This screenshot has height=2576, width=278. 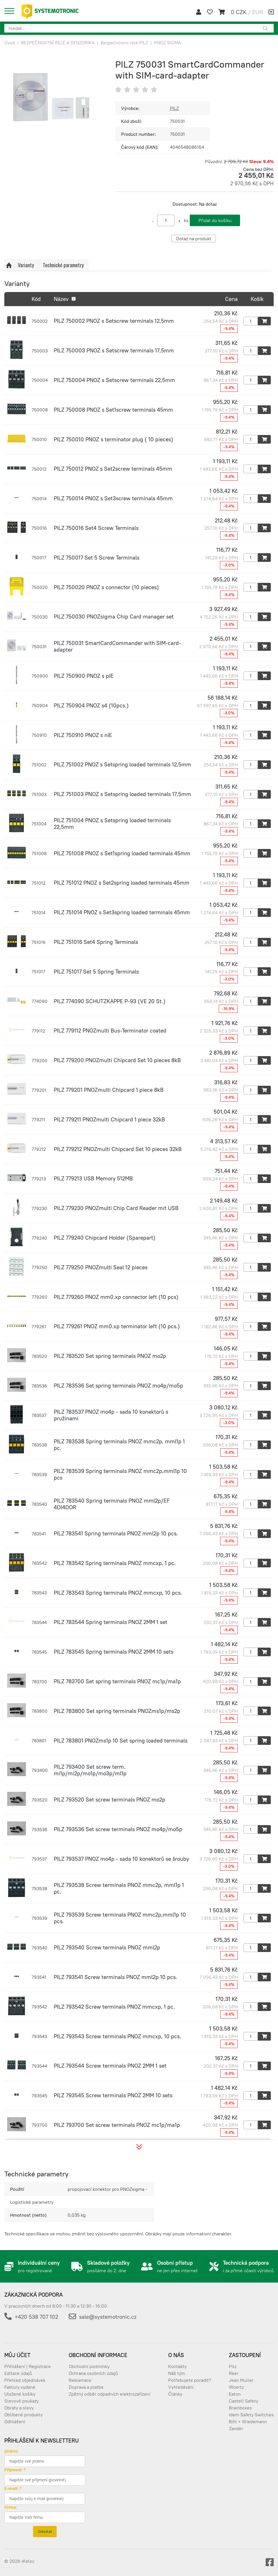 What do you see at coordinates (114, 2006) in the screenshot?
I see `PILZ 793542 Screw terminals PNOZ mmcxp, 1 pc.` at bounding box center [114, 2006].